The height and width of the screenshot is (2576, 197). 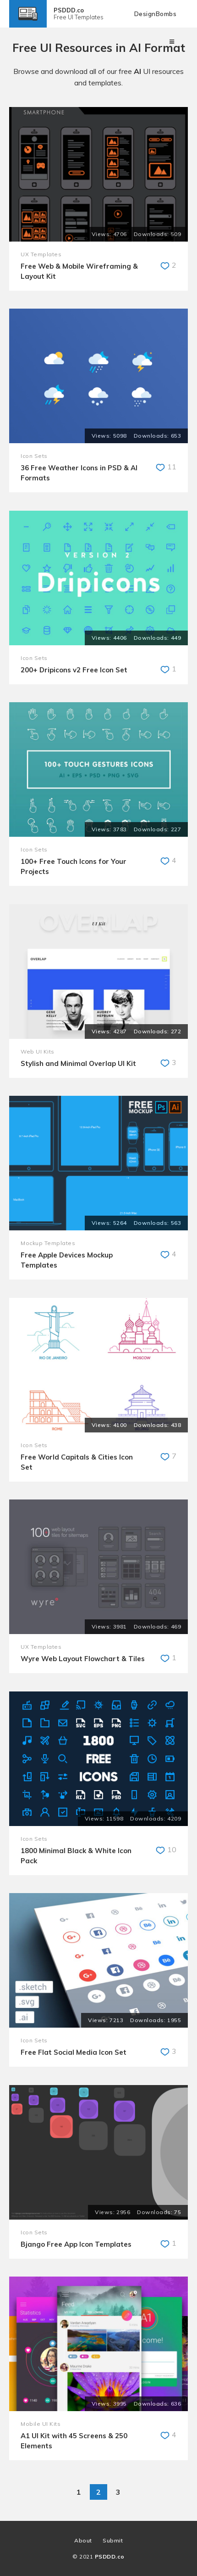 What do you see at coordinates (38, 1051) in the screenshot?
I see `Web UI Kits` at bounding box center [38, 1051].